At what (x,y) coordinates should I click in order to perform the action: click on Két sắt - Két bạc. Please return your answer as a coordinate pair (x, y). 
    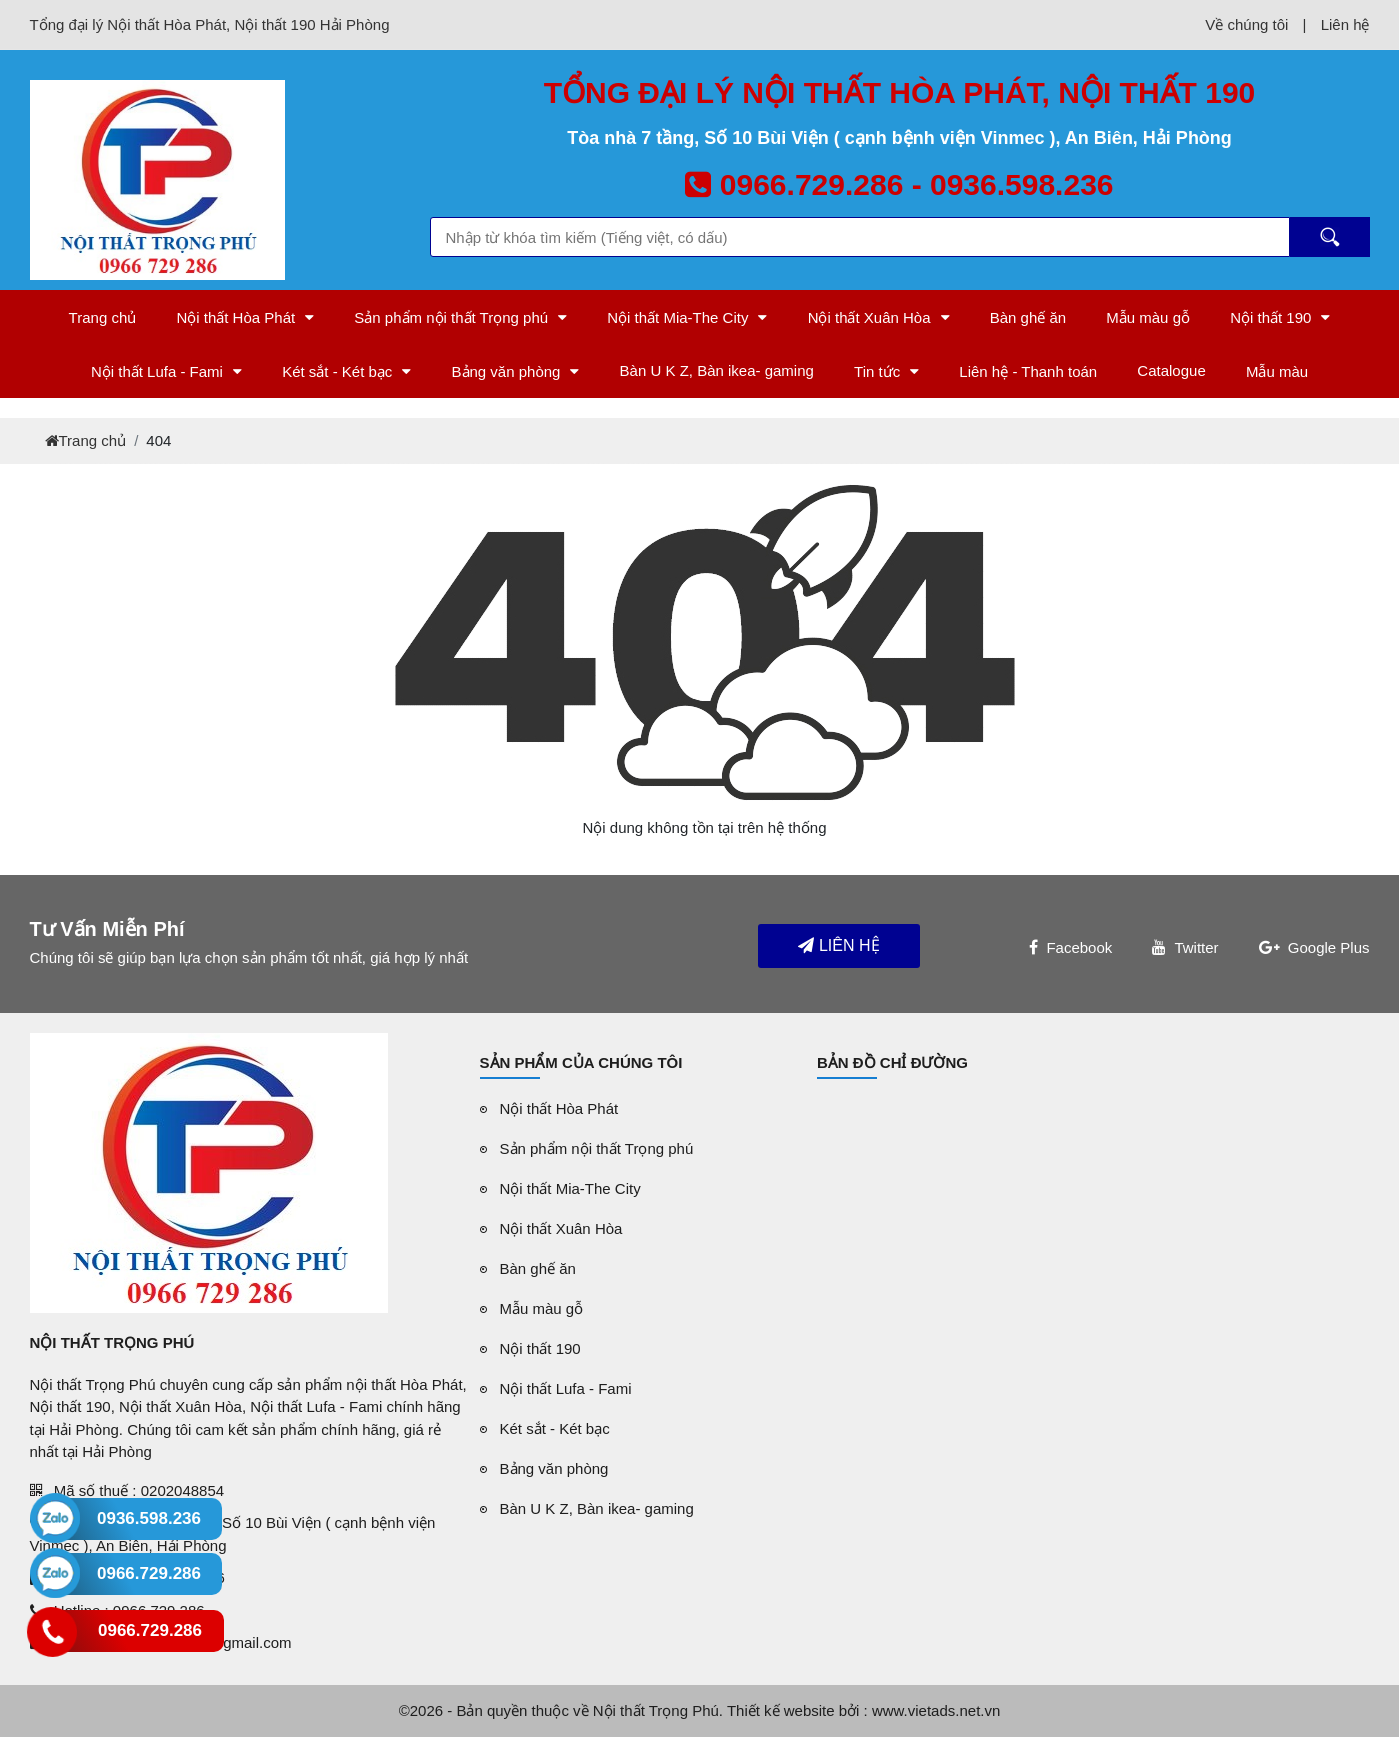
    Looking at the image, I should click on (337, 371).